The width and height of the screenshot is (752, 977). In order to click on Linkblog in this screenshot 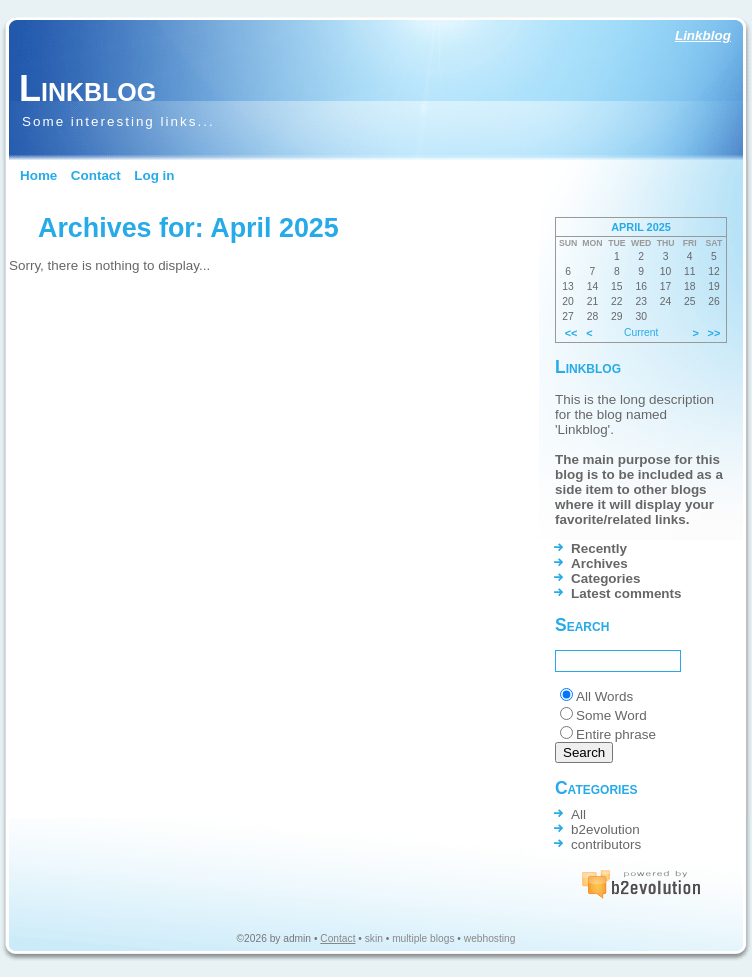, I will do `click(703, 35)`.